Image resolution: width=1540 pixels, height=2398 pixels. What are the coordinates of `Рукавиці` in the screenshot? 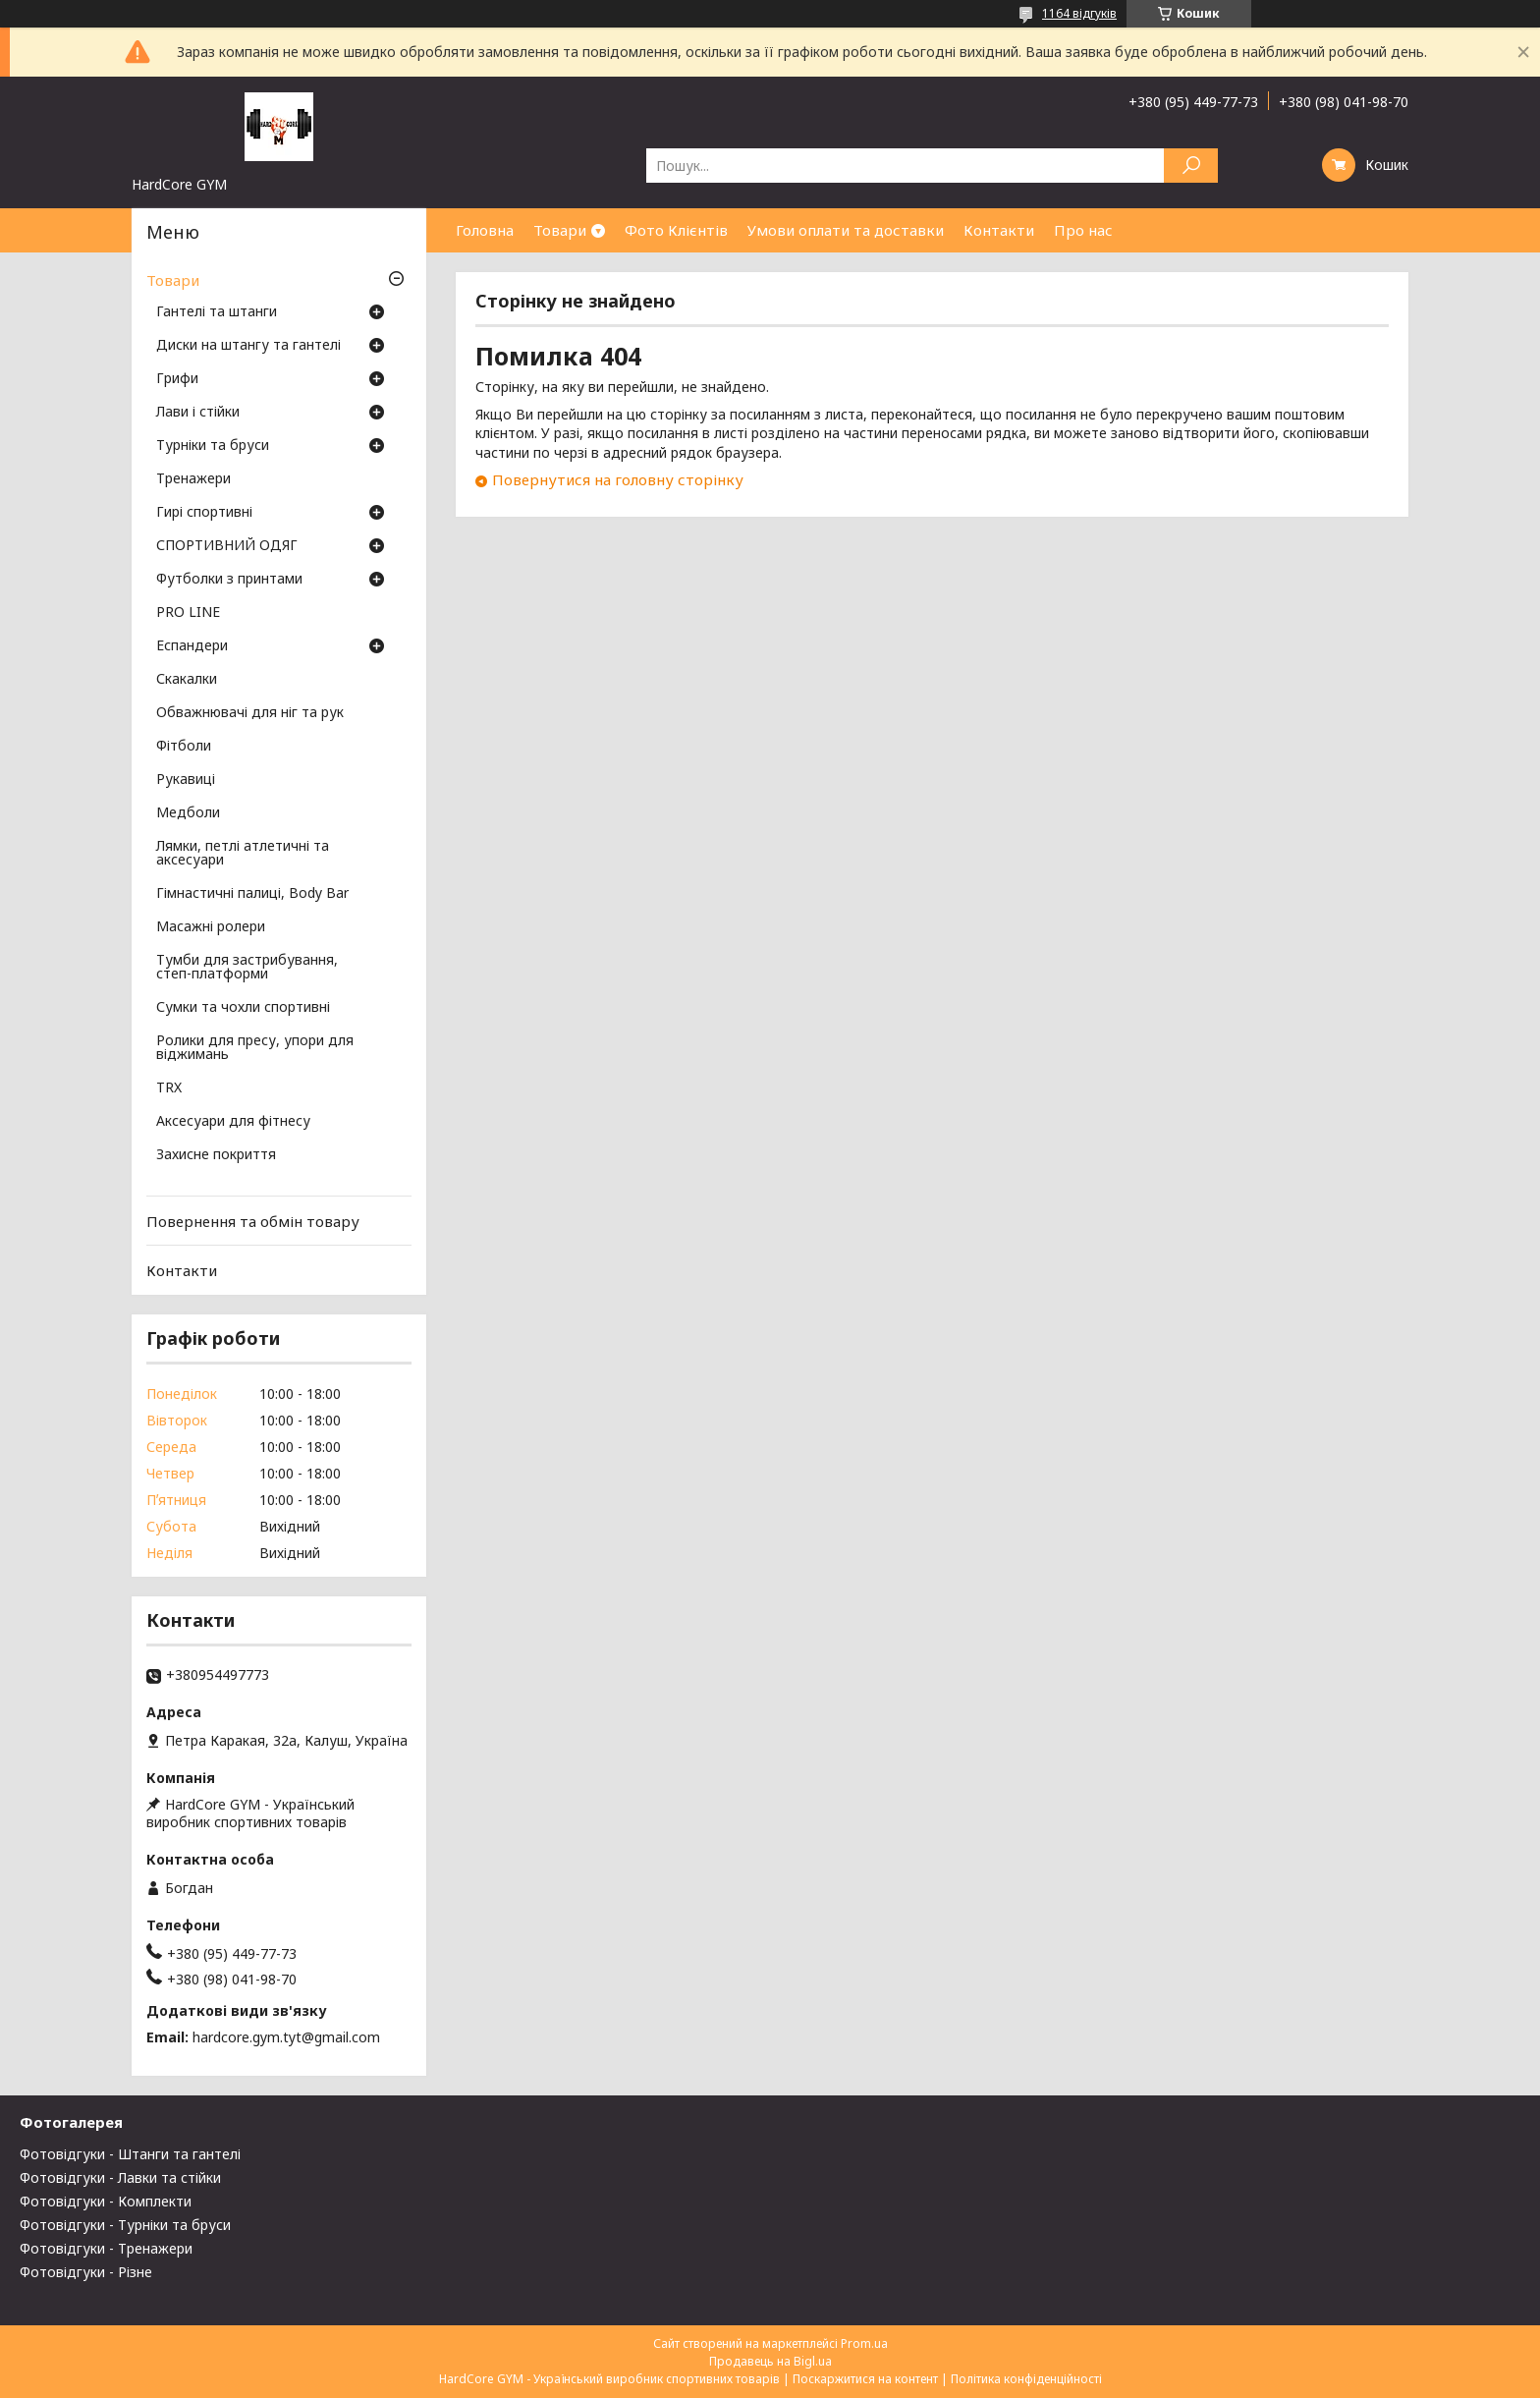 It's located at (185, 780).